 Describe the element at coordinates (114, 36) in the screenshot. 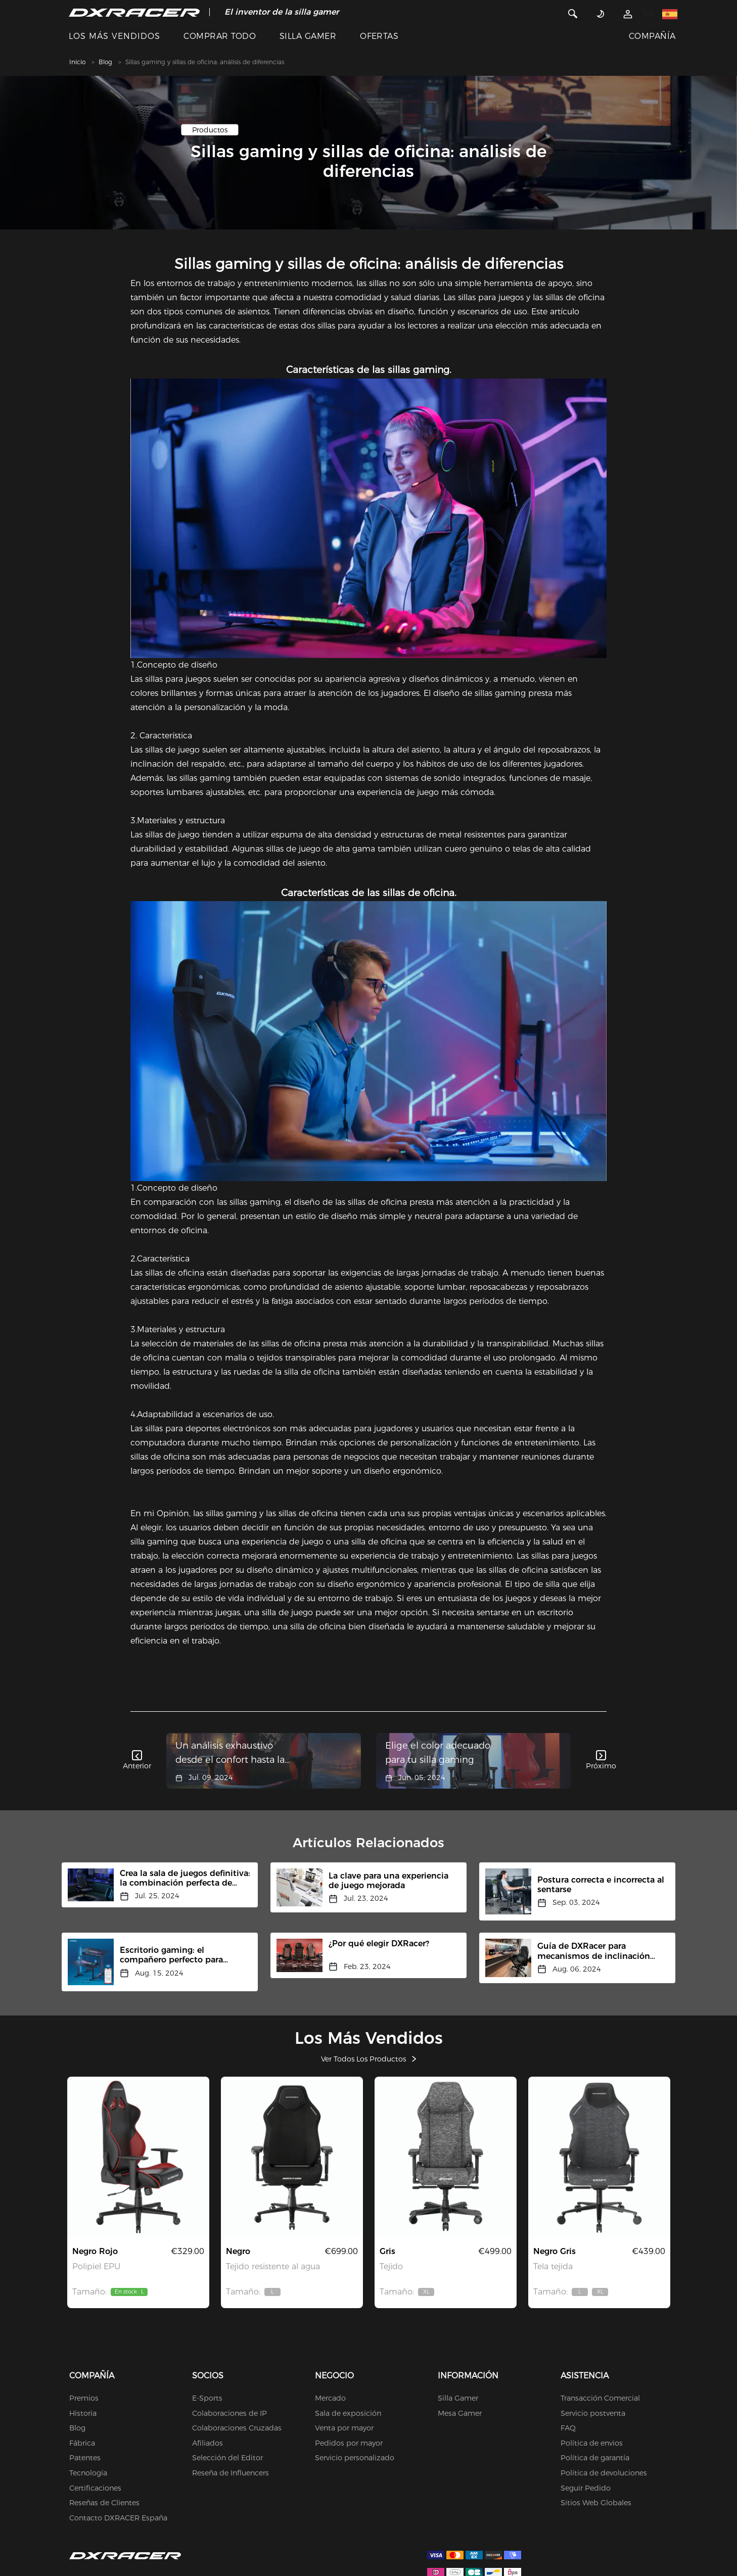

I see `LOS MÁS VENDIDOS` at that location.